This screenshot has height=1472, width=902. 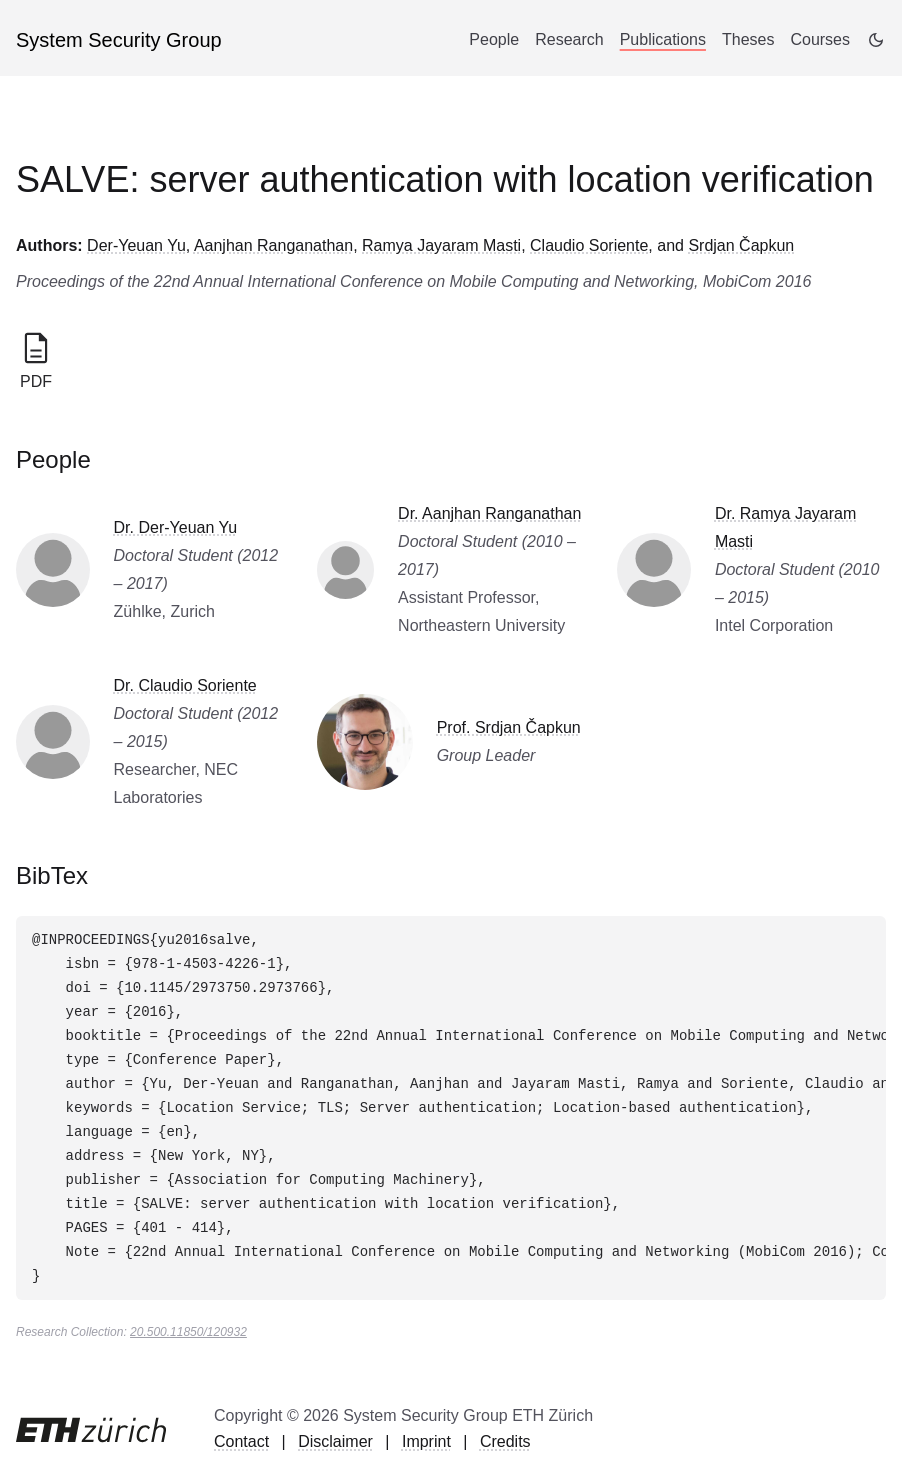 What do you see at coordinates (441, 245) in the screenshot?
I see `Ramya Jayaram Masti` at bounding box center [441, 245].